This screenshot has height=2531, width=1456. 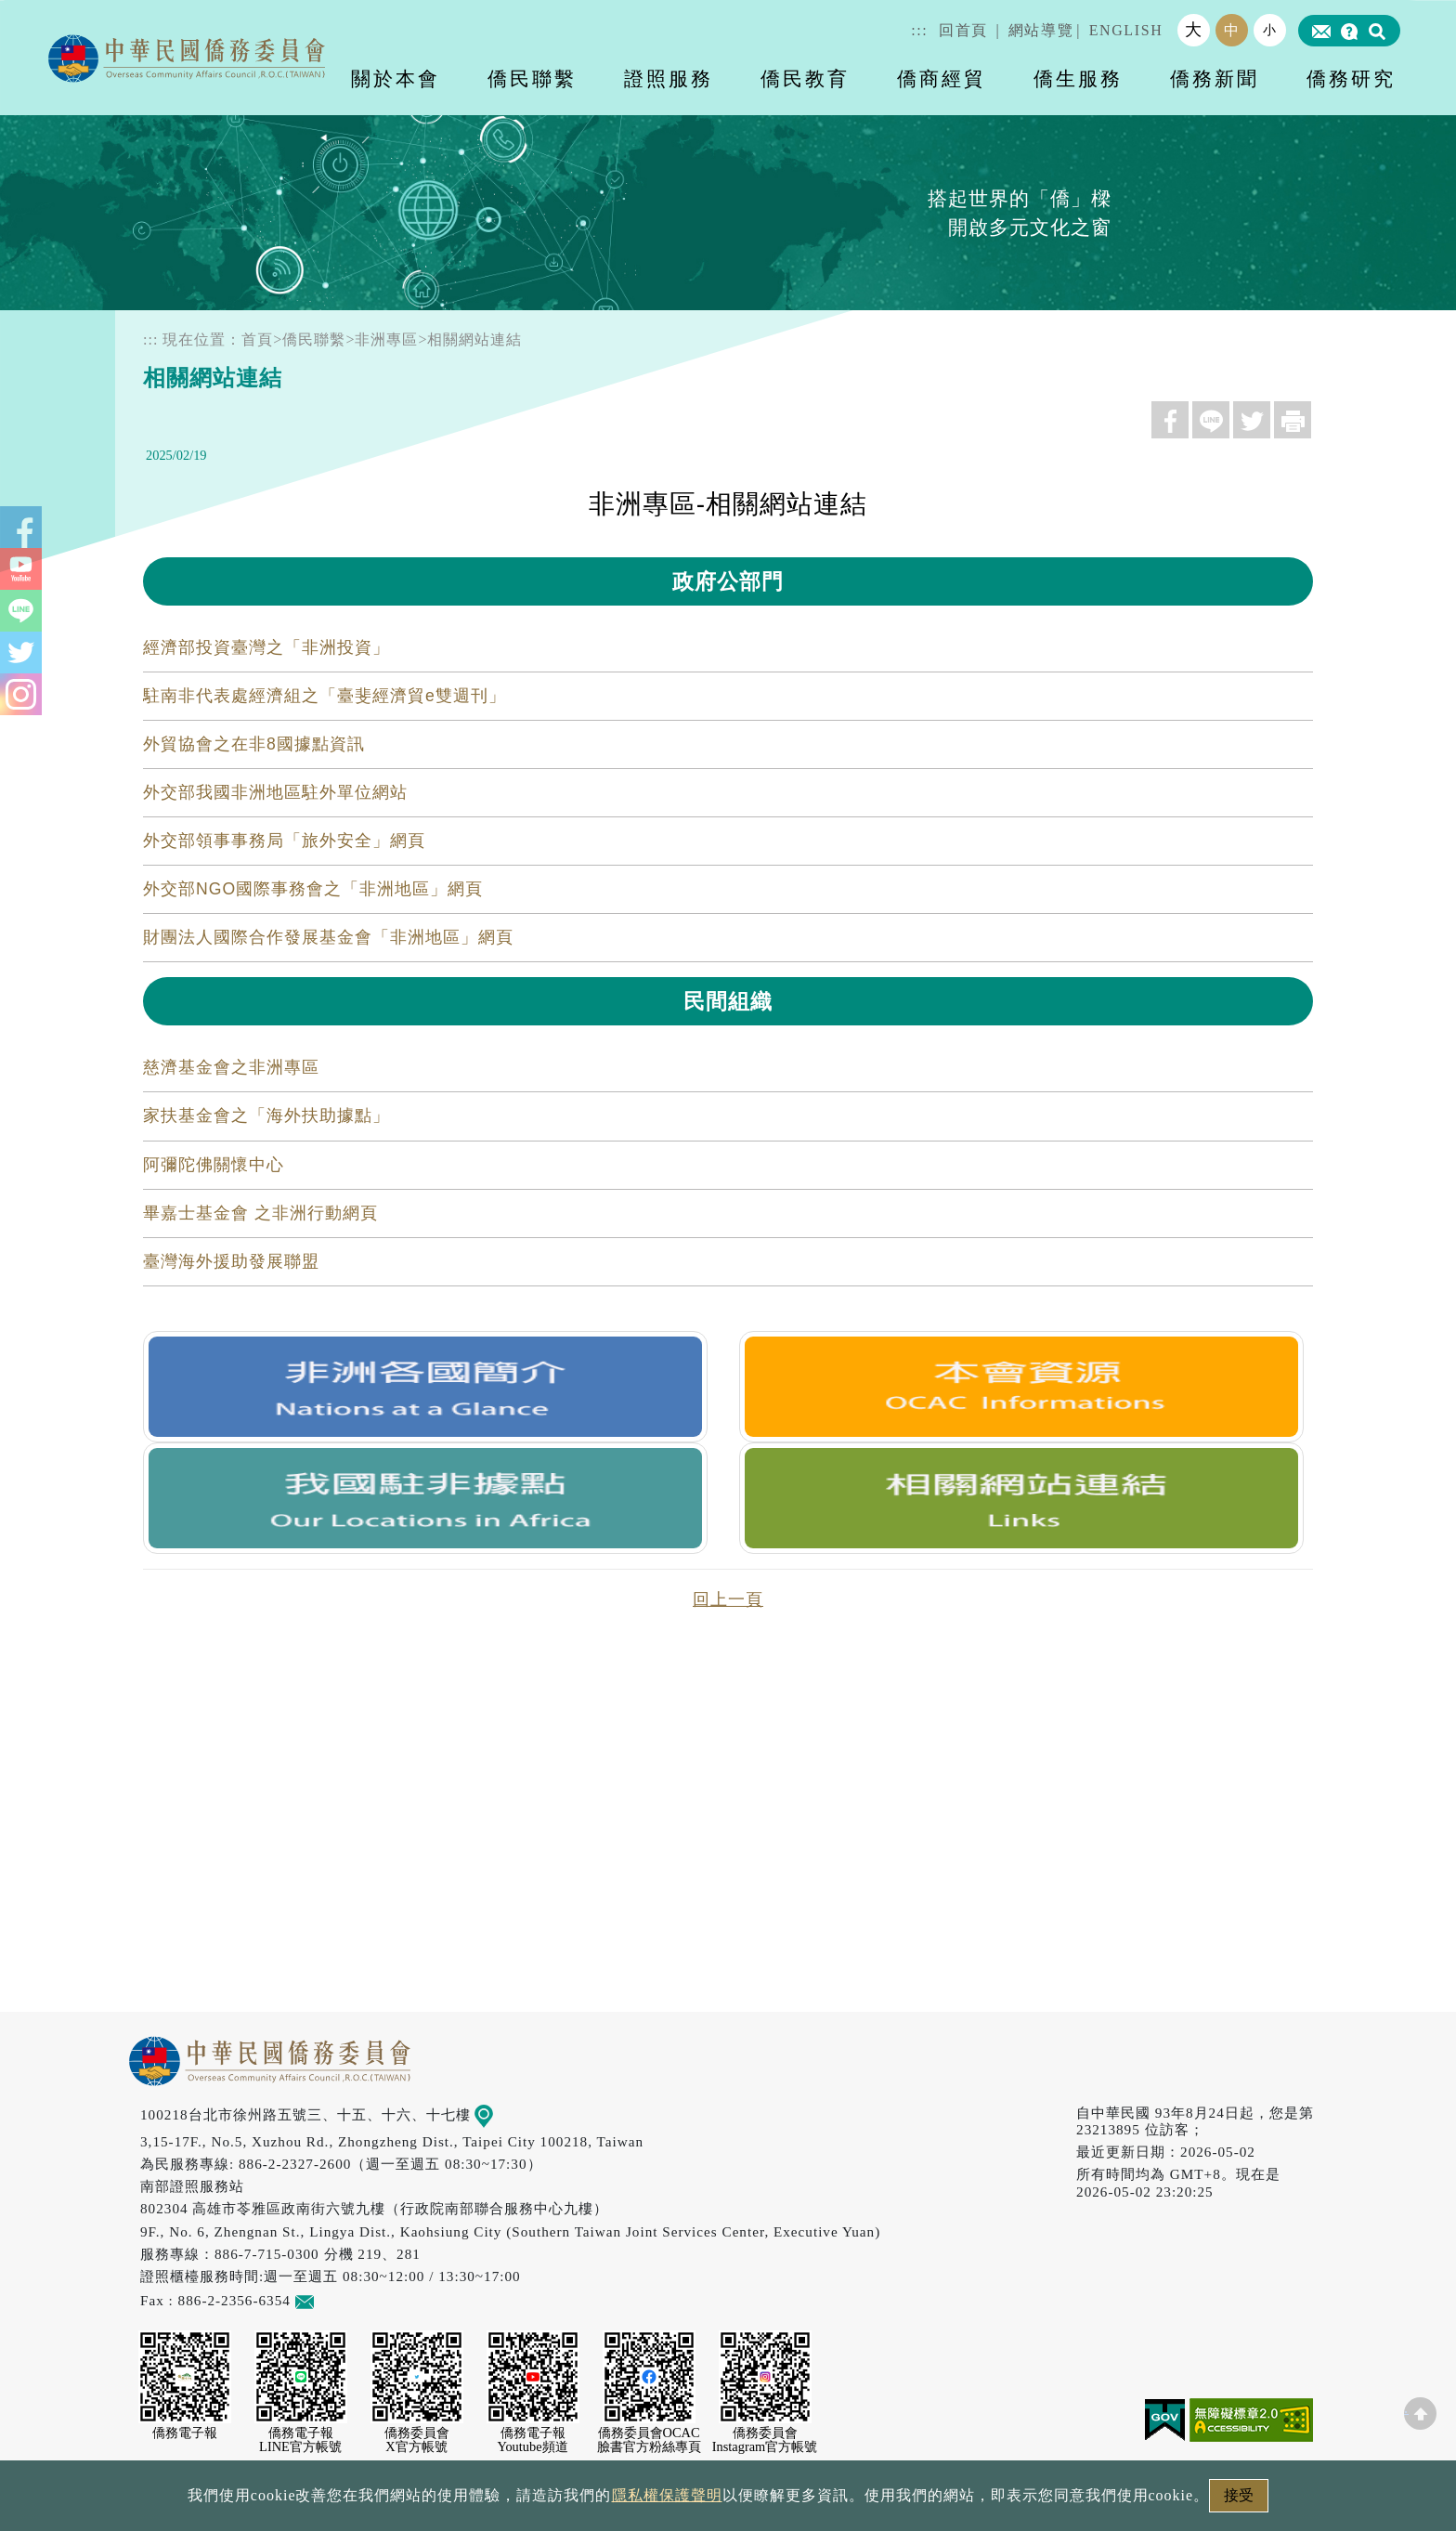 What do you see at coordinates (313, 339) in the screenshot?
I see `僑民聯繫` at bounding box center [313, 339].